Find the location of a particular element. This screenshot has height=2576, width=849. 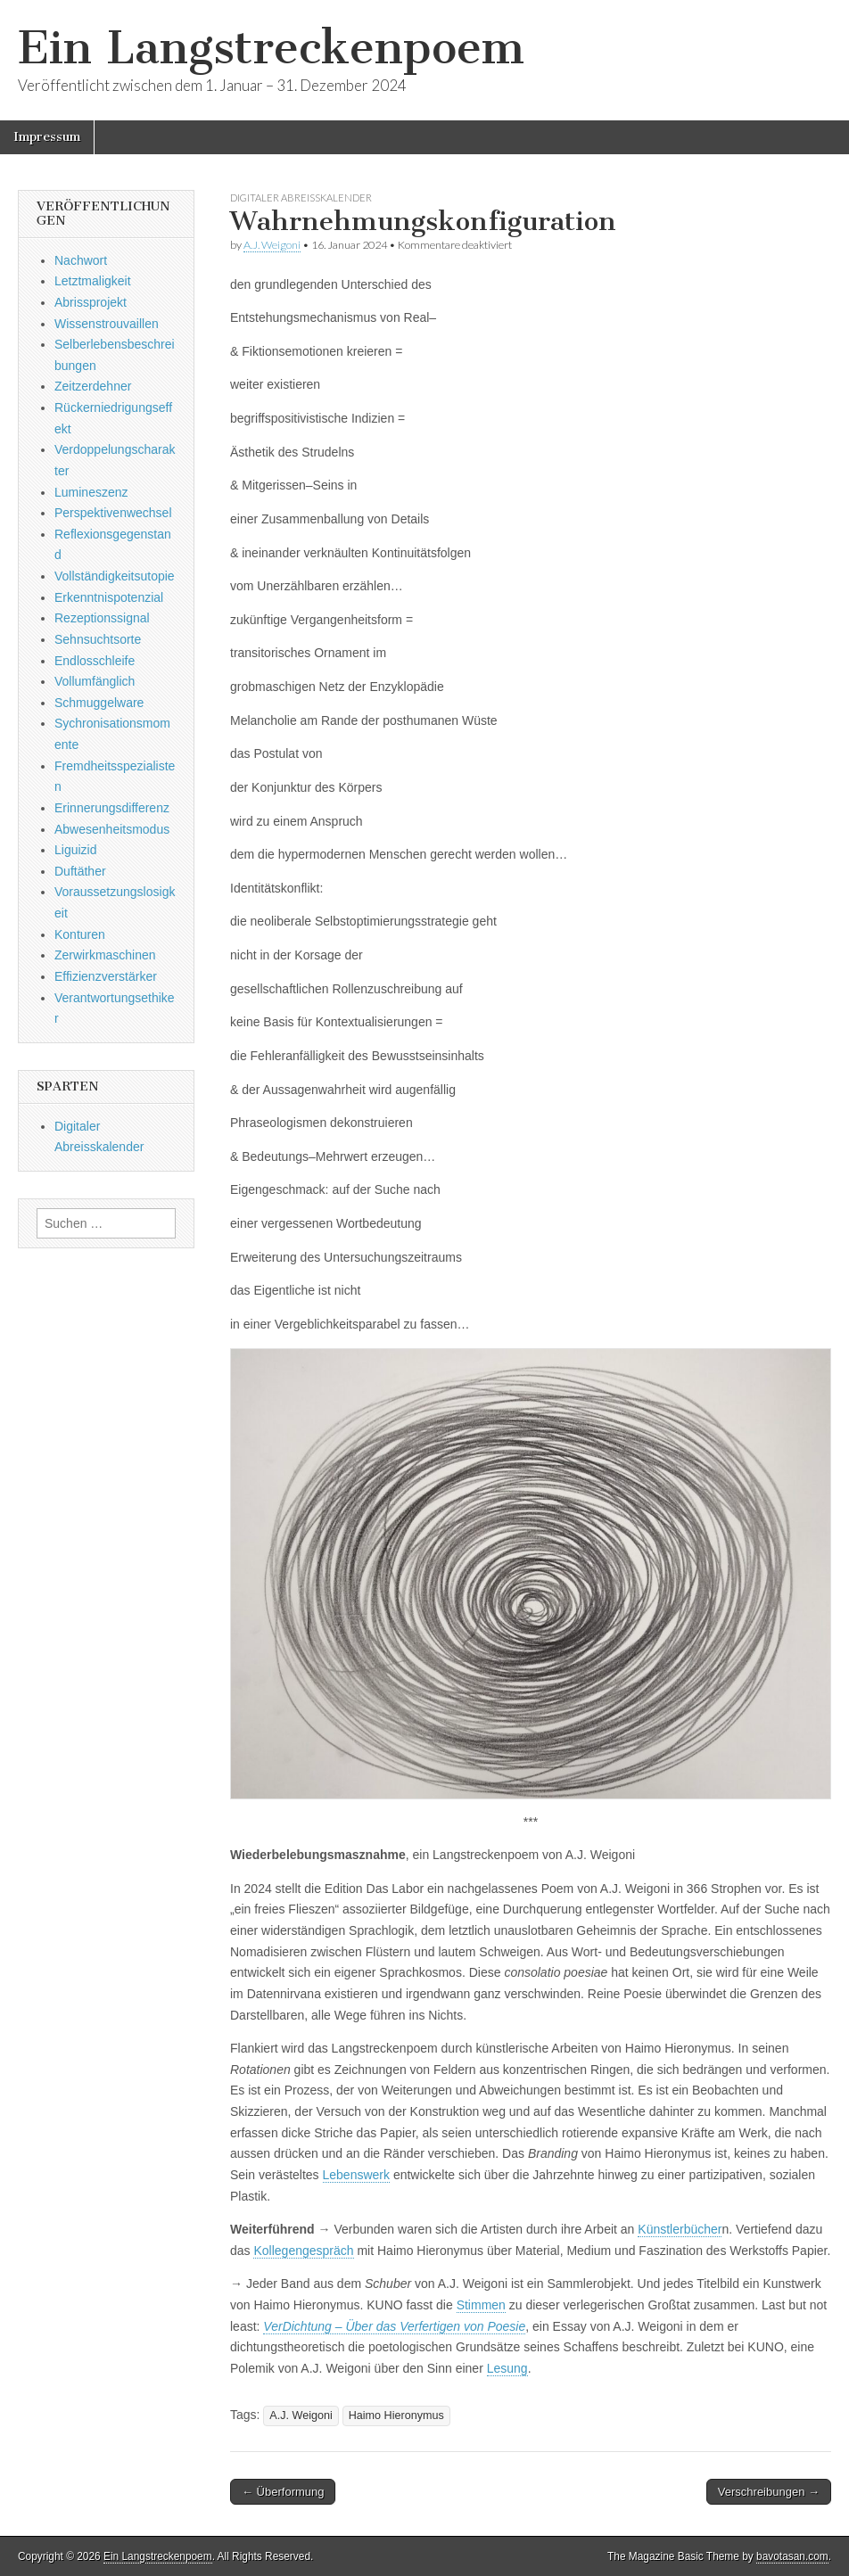

Endlosschleife is located at coordinates (94, 661).